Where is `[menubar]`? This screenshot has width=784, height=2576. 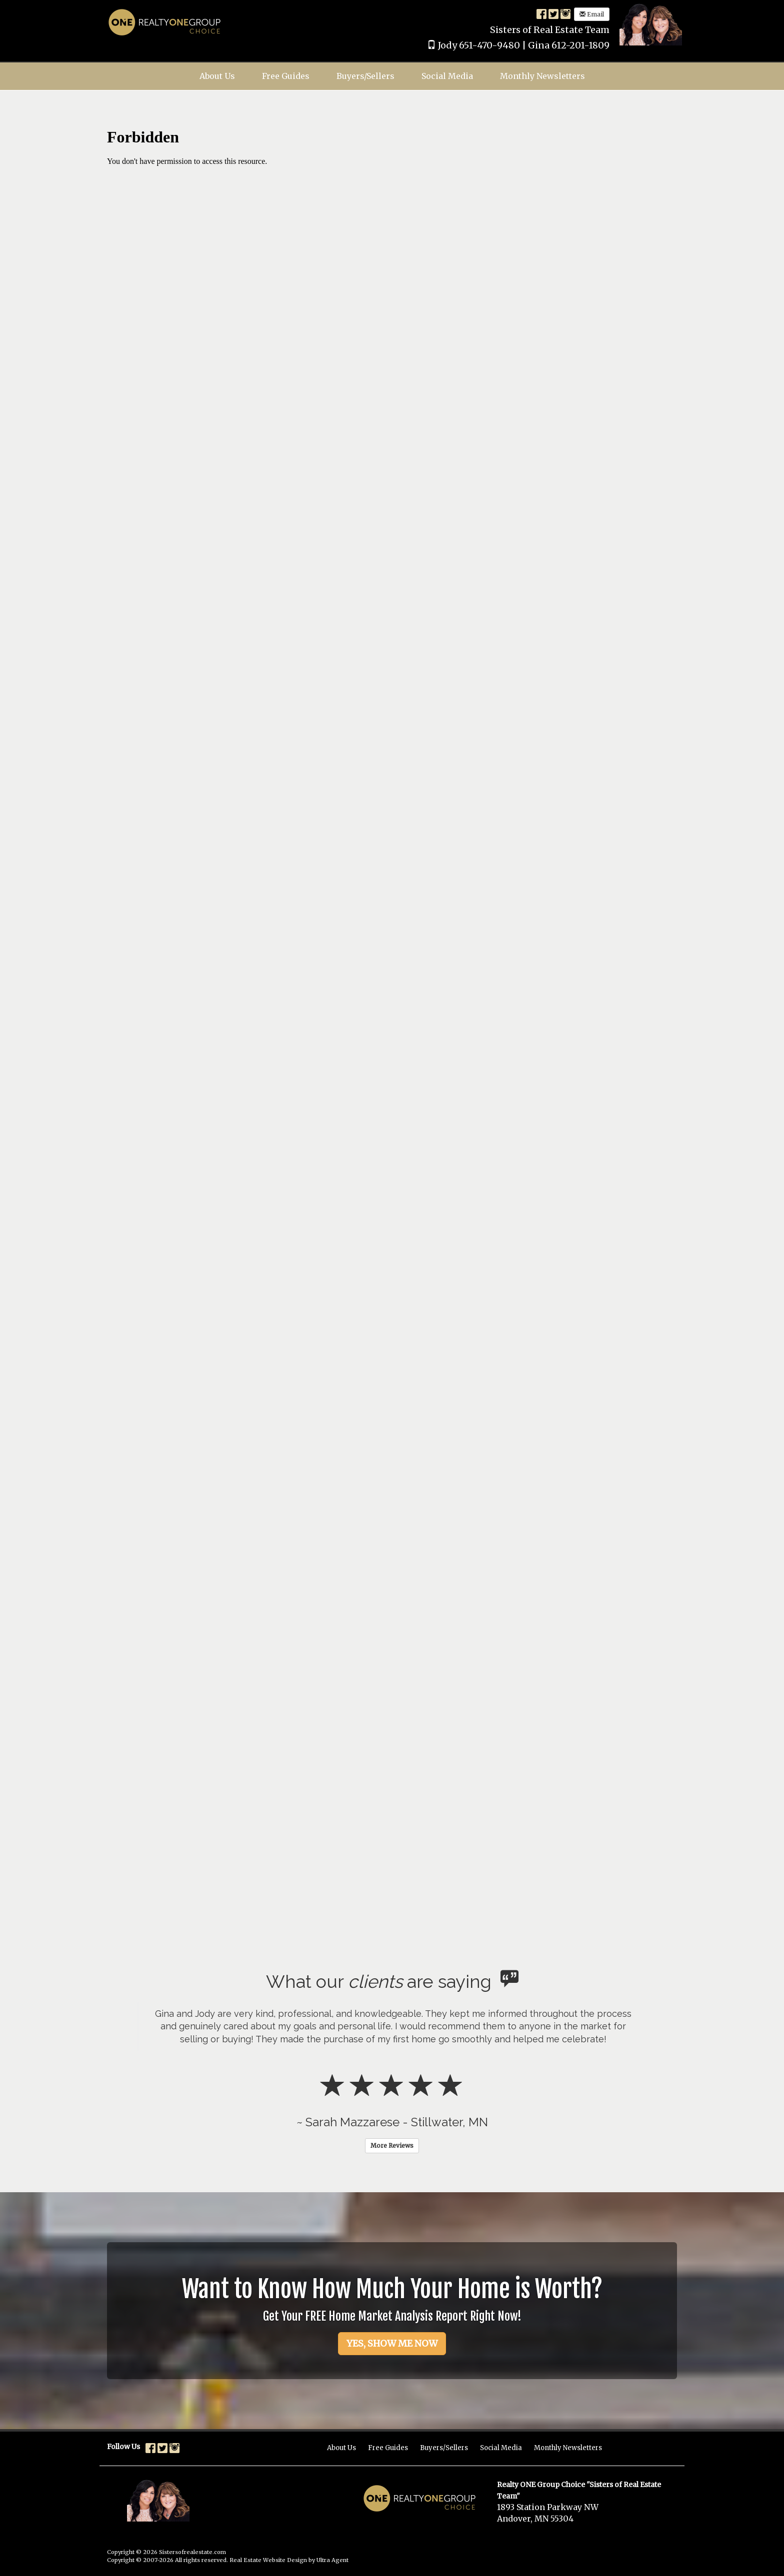 [menubar] is located at coordinates (392, 76).